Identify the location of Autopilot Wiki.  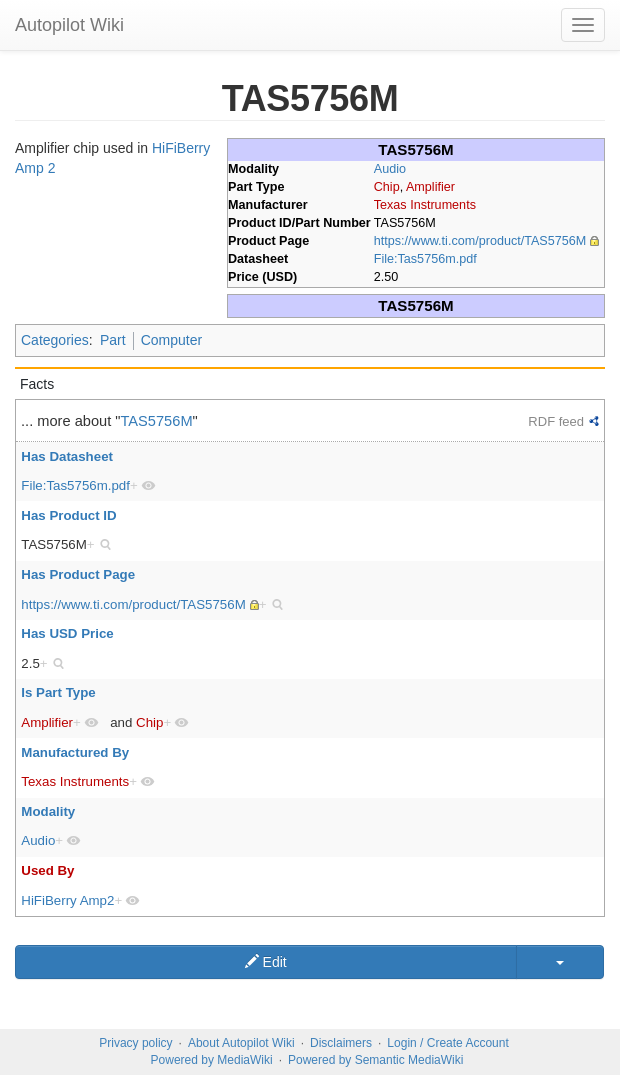
(69, 25).